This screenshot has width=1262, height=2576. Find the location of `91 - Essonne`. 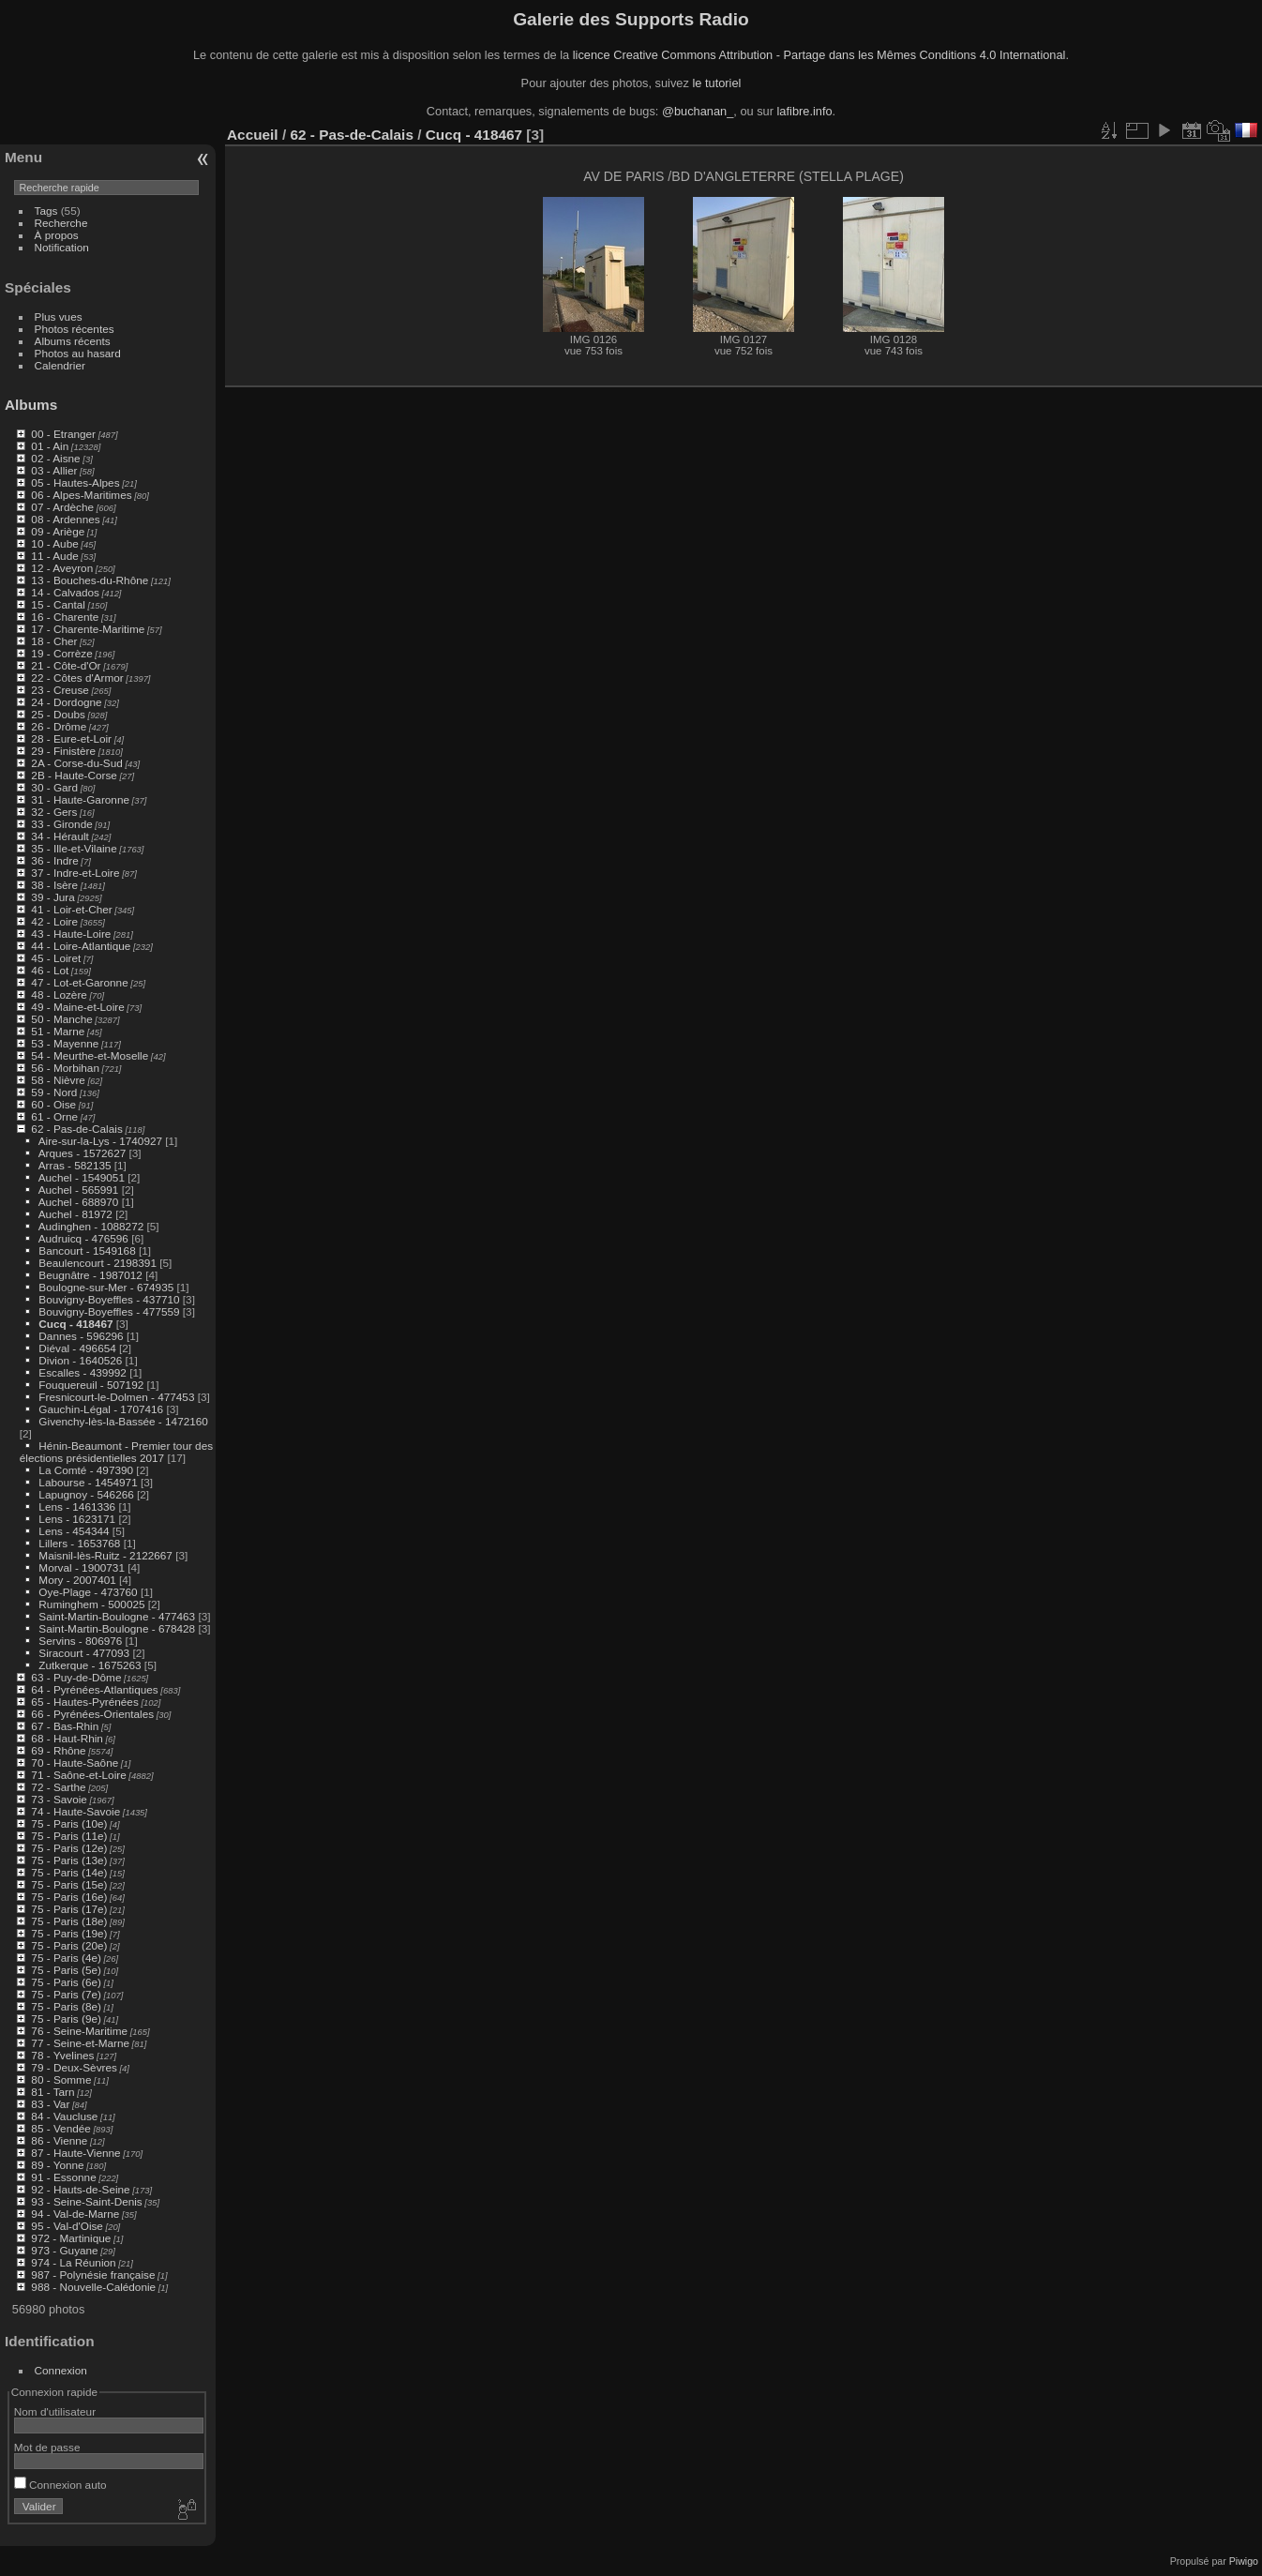

91 - Essonne is located at coordinates (63, 2177).